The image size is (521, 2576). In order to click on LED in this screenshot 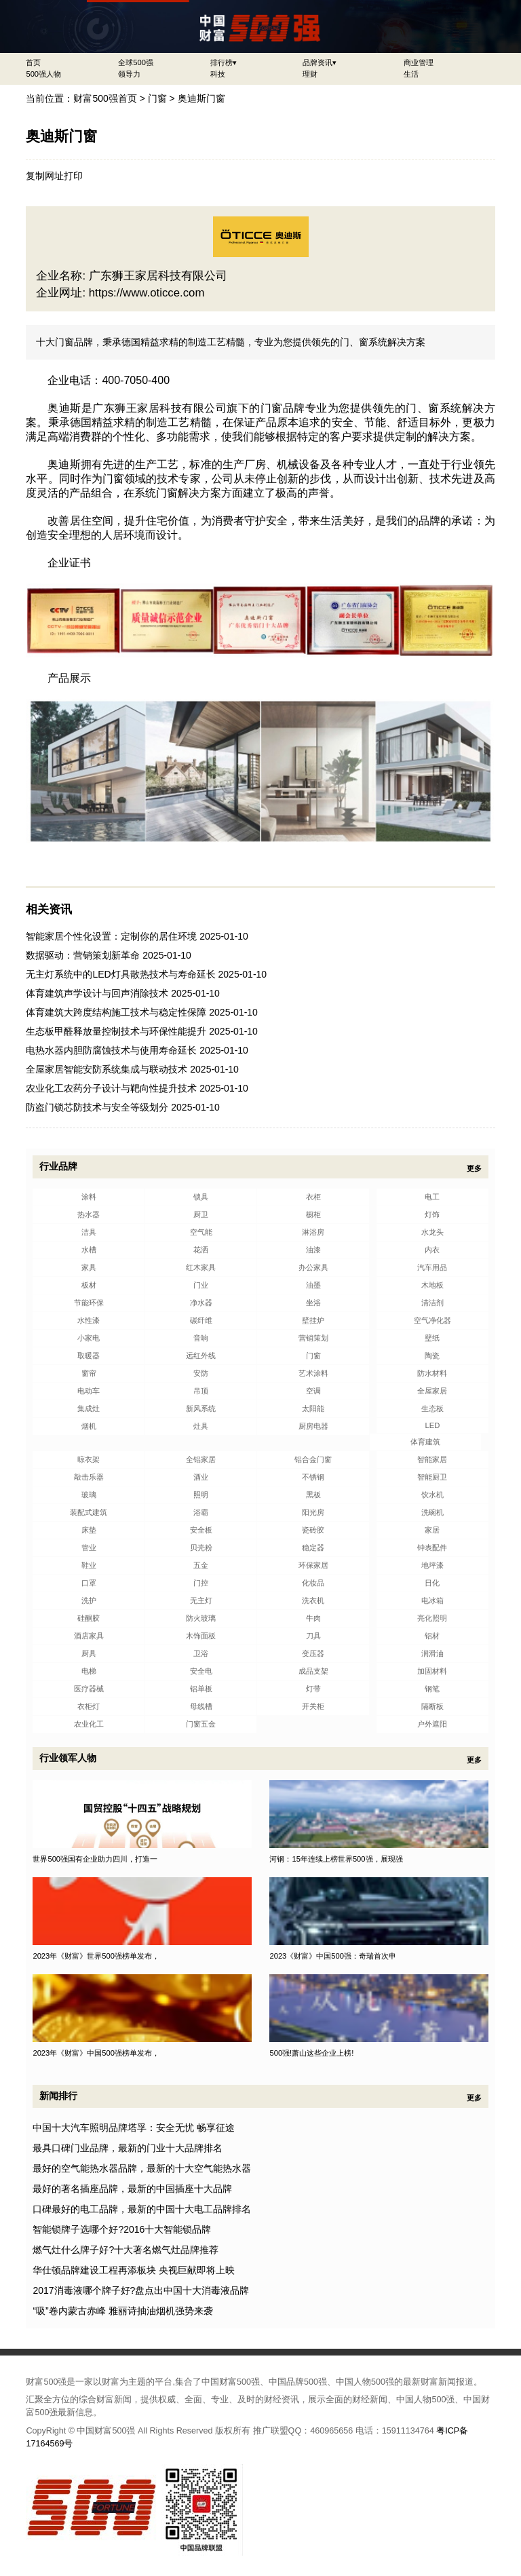, I will do `click(432, 1425)`.